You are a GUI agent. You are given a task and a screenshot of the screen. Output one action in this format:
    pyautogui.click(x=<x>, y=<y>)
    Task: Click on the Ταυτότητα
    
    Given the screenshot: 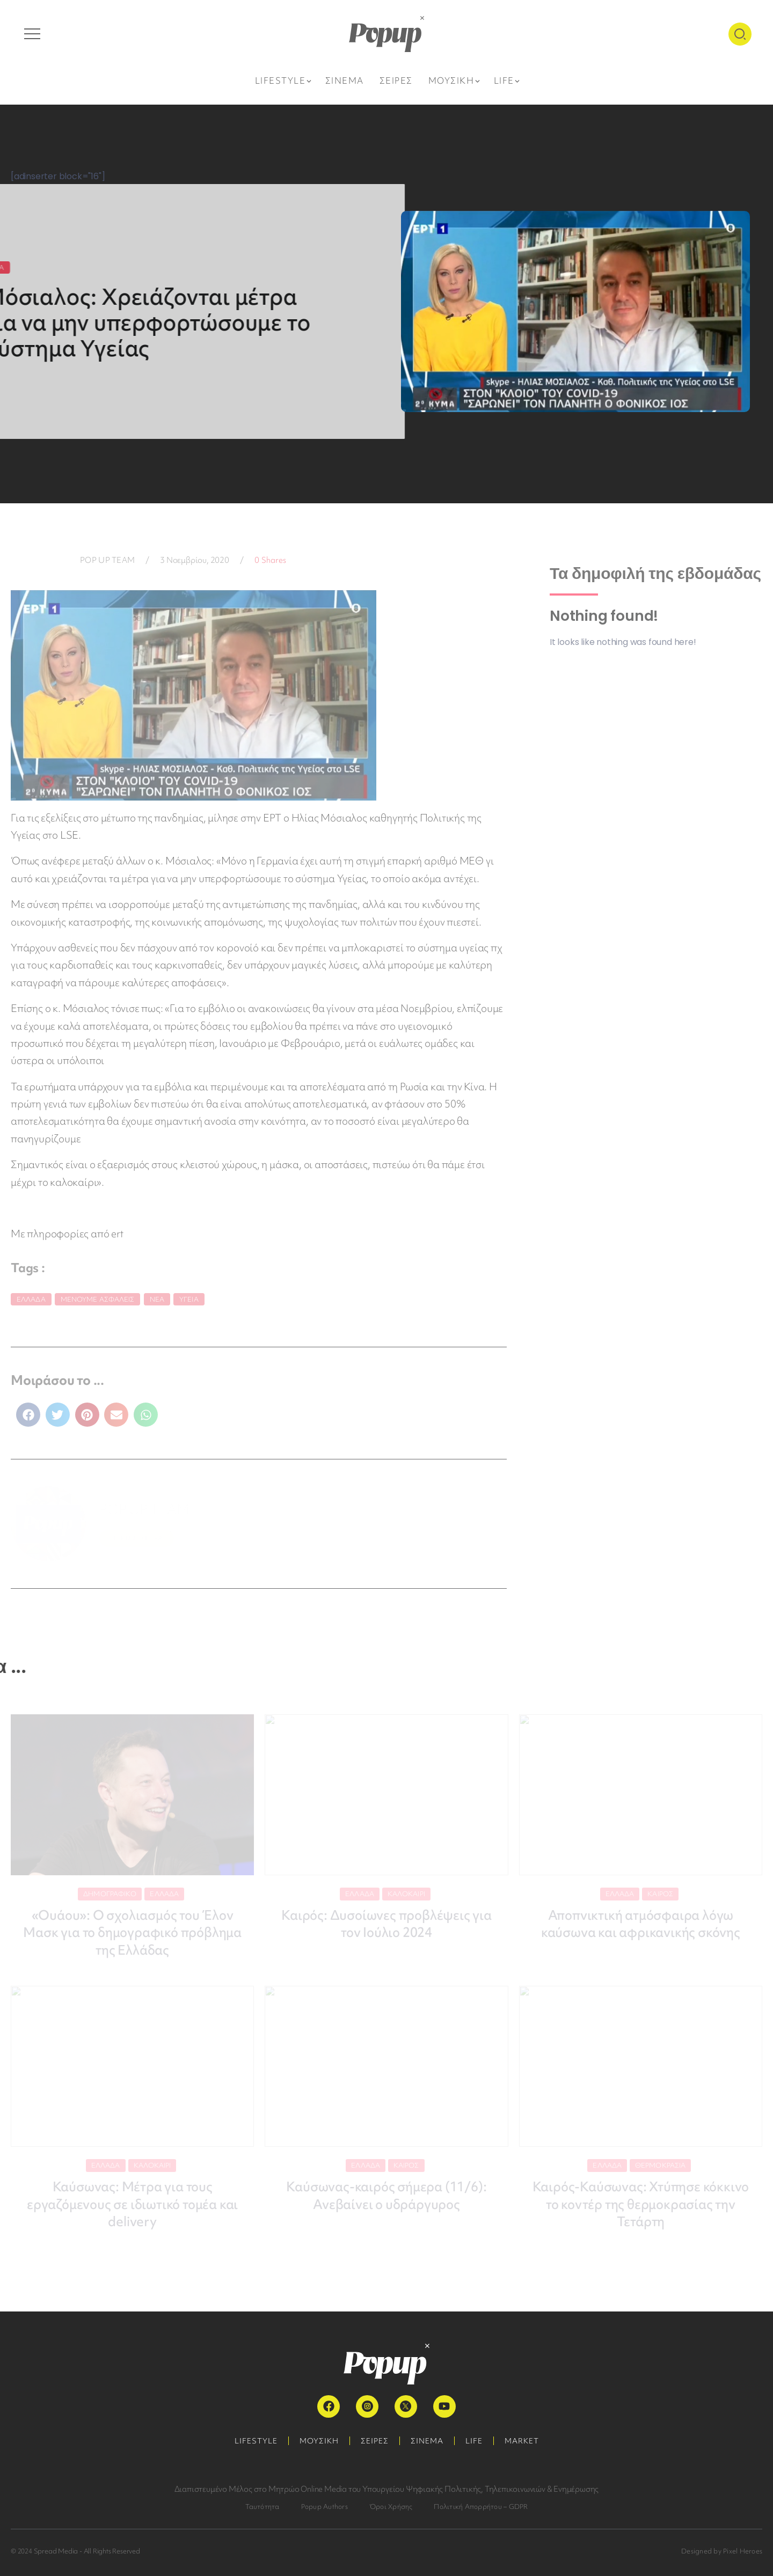 What is the action you would take?
    pyautogui.click(x=262, y=2506)
    